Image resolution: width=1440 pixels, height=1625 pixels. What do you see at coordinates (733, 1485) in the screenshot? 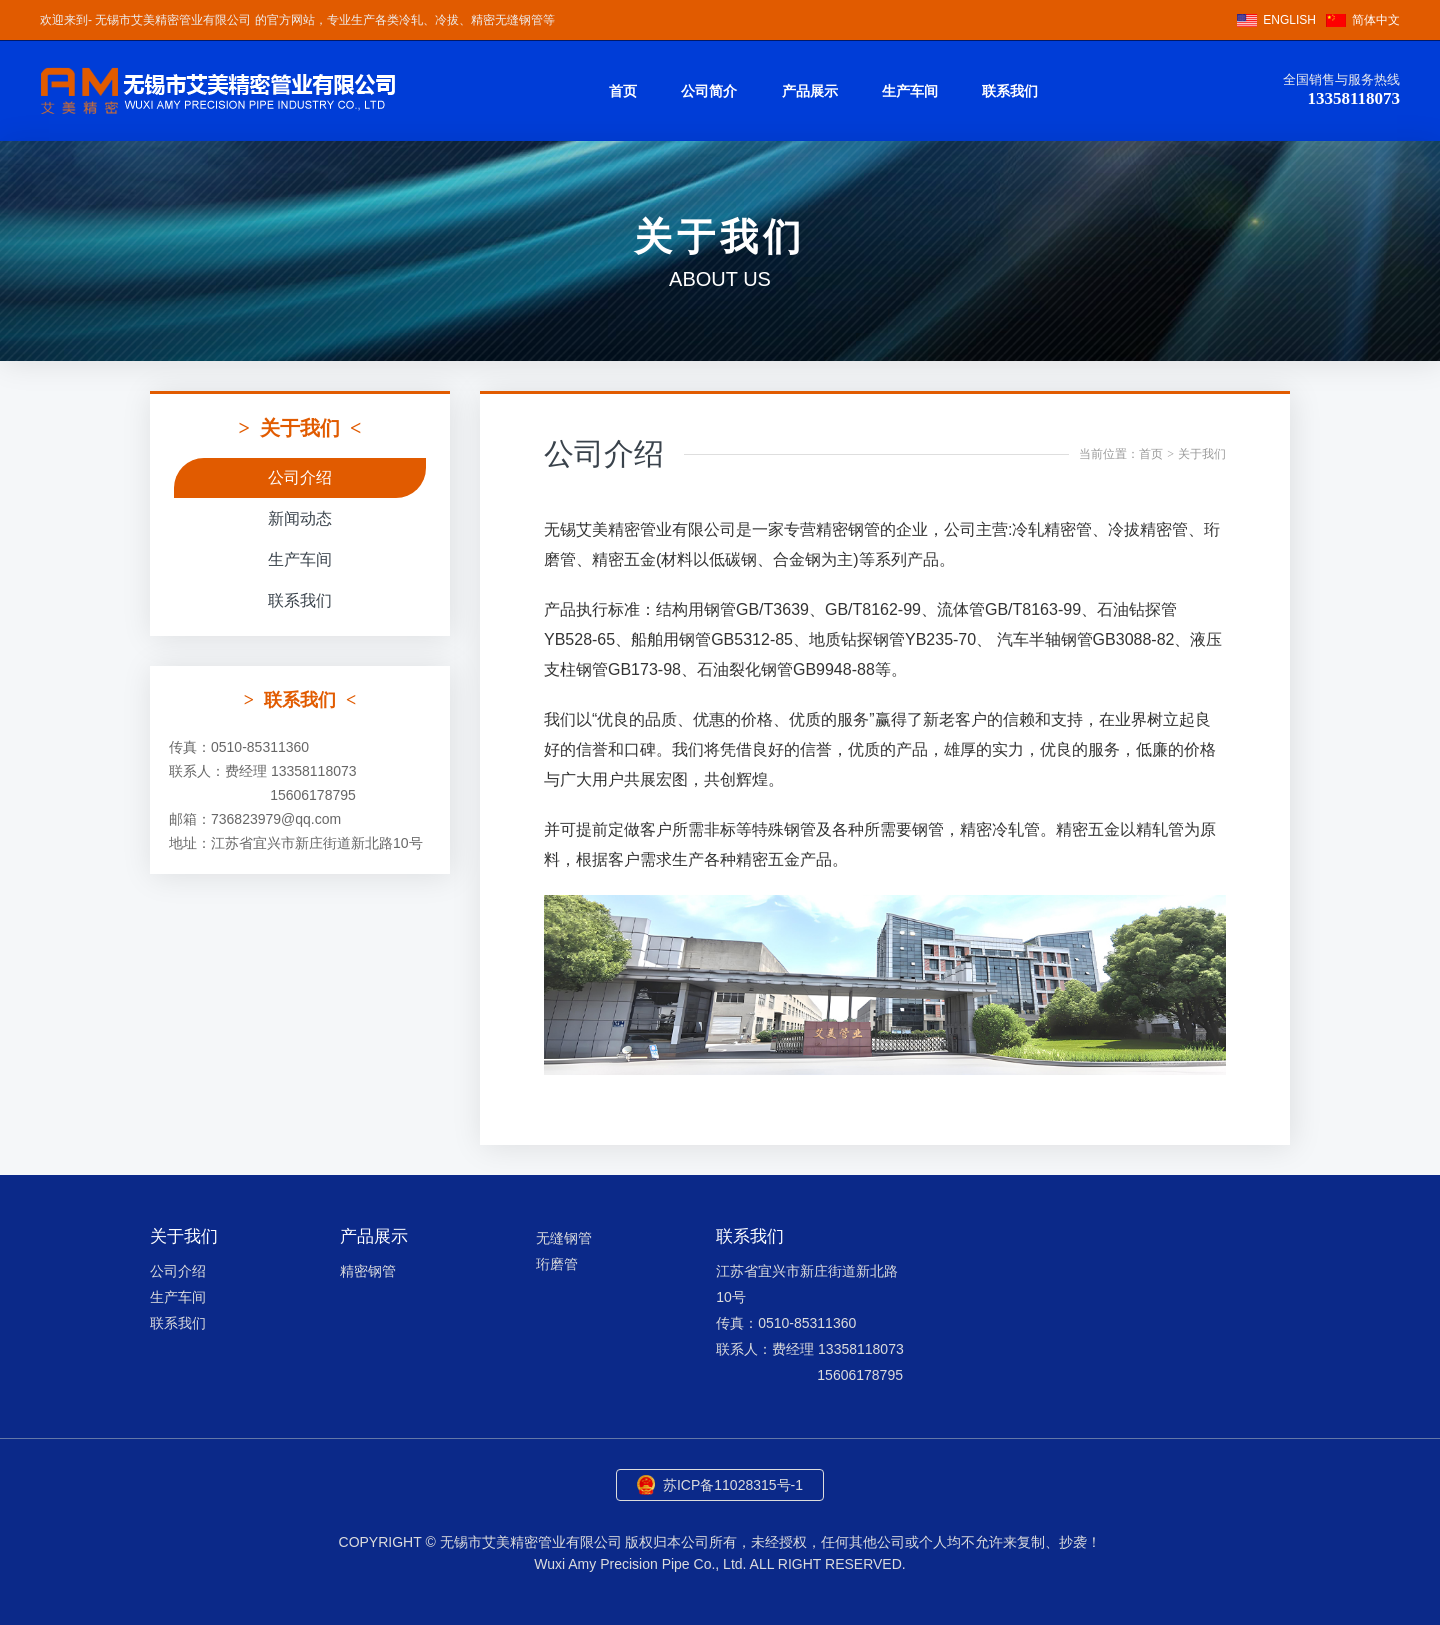
I see `苏ICP备11028315号-1` at bounding box center [733, 1485].